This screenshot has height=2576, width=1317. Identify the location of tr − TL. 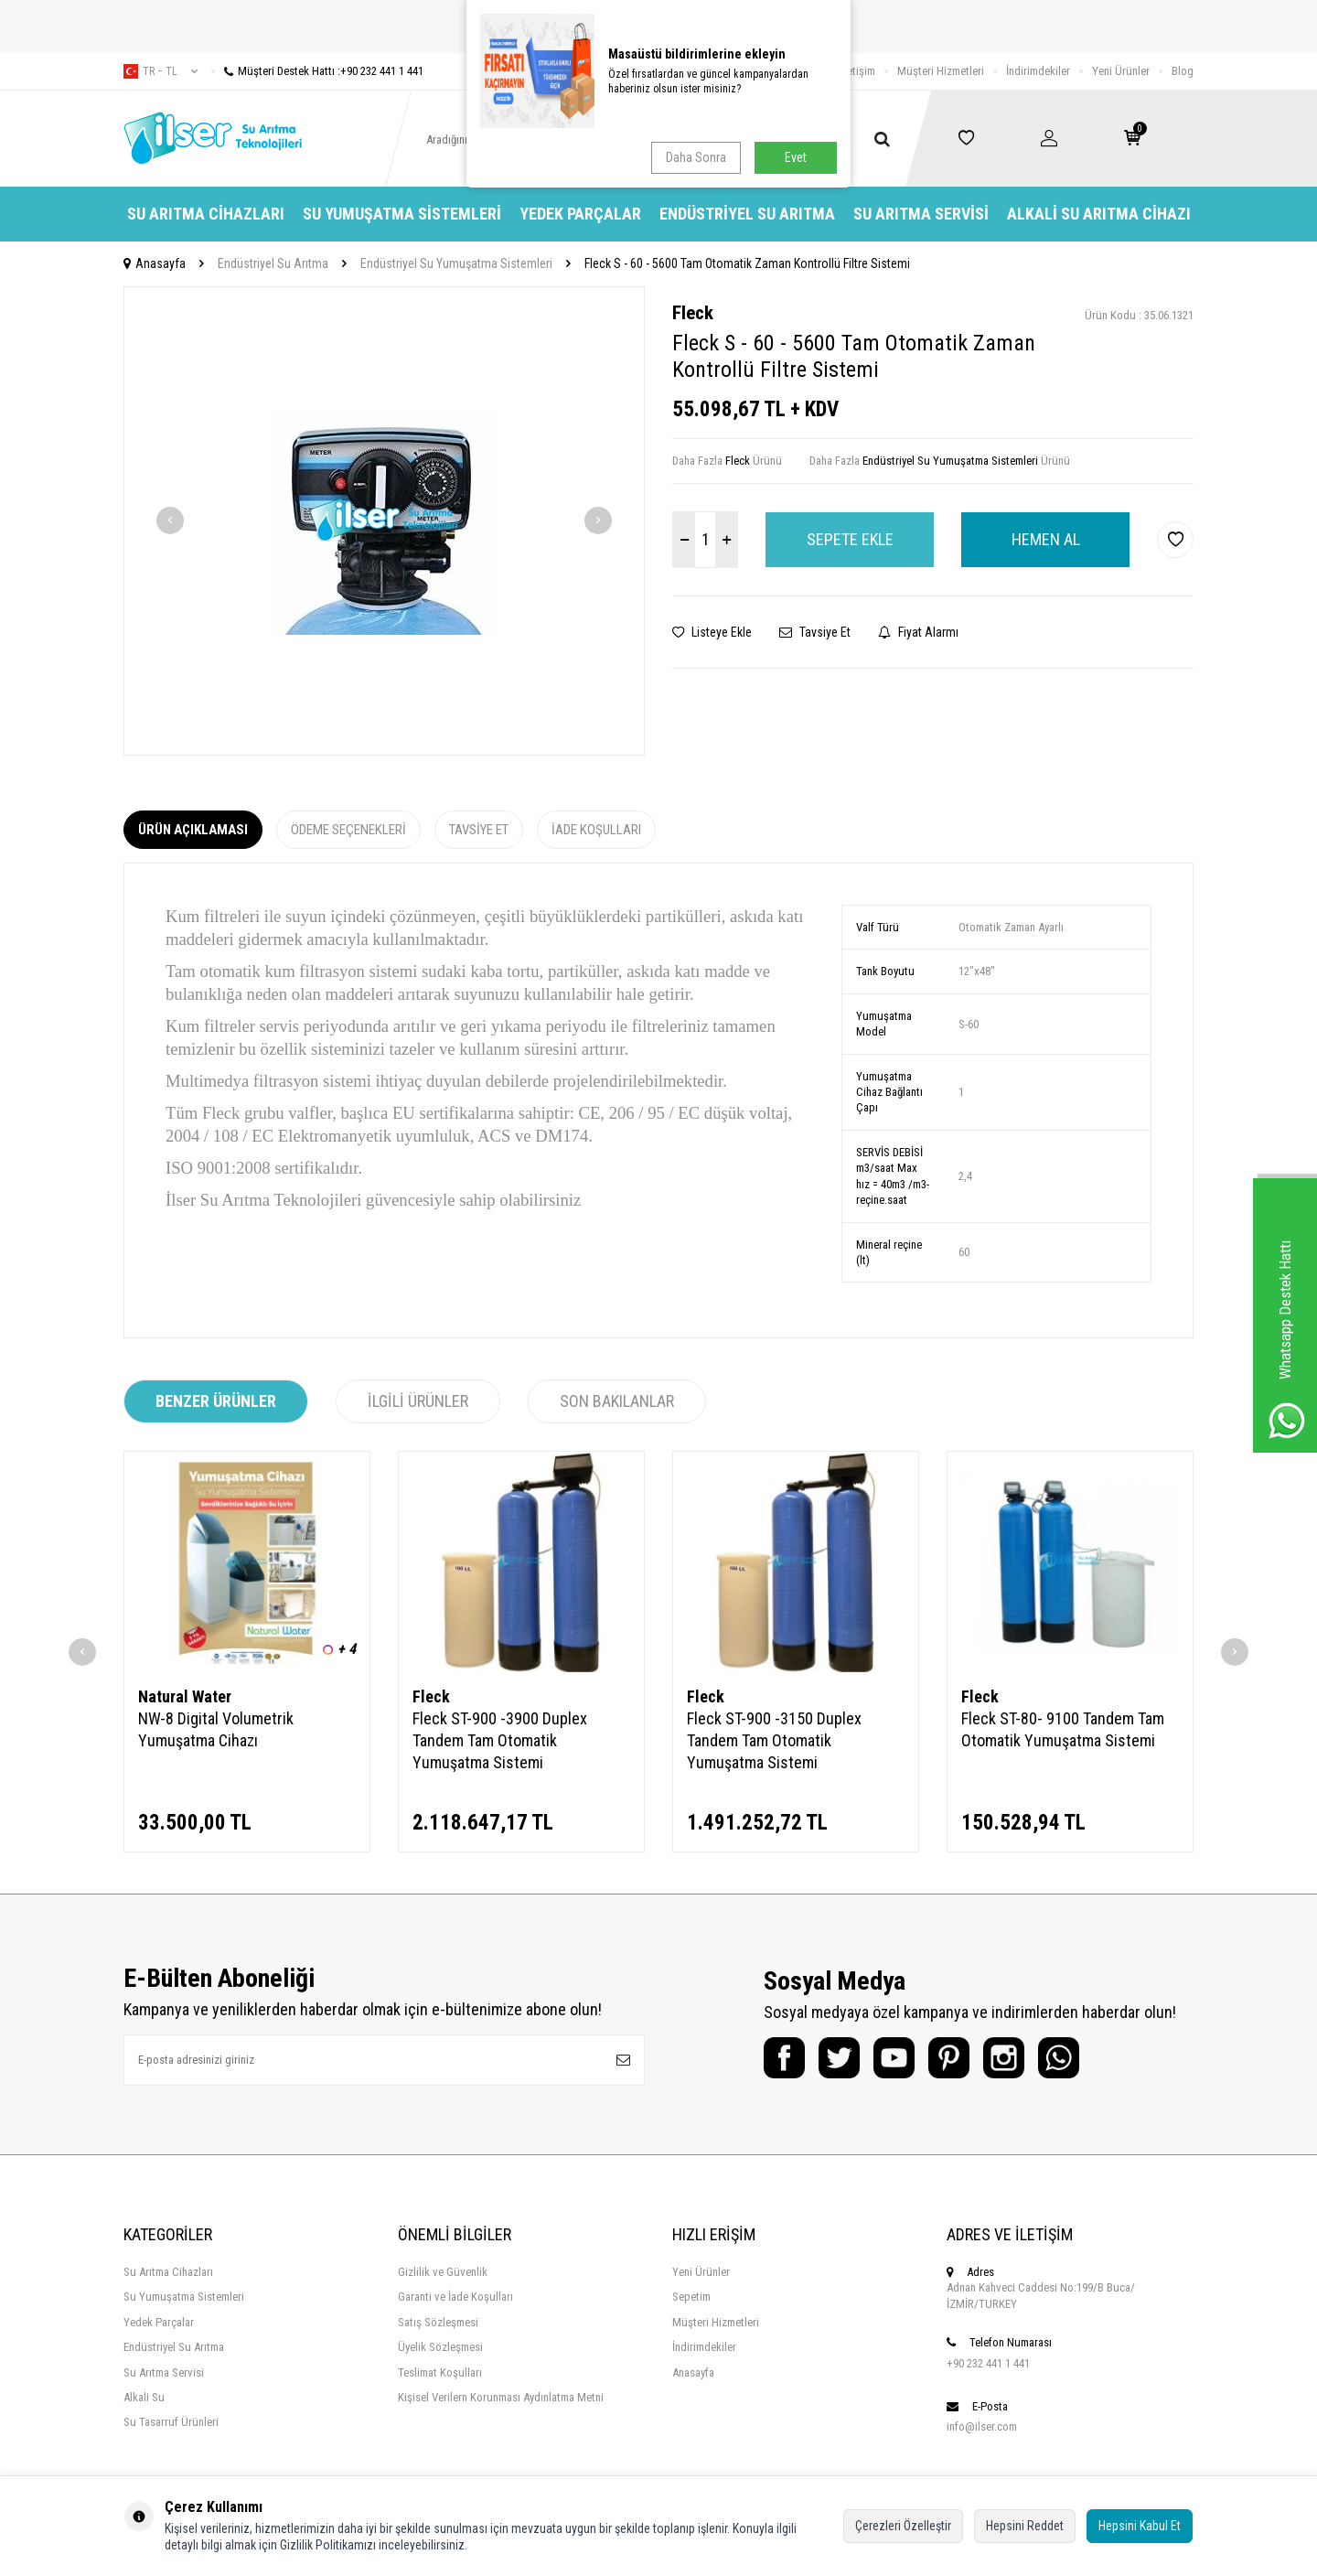
(160, 71).